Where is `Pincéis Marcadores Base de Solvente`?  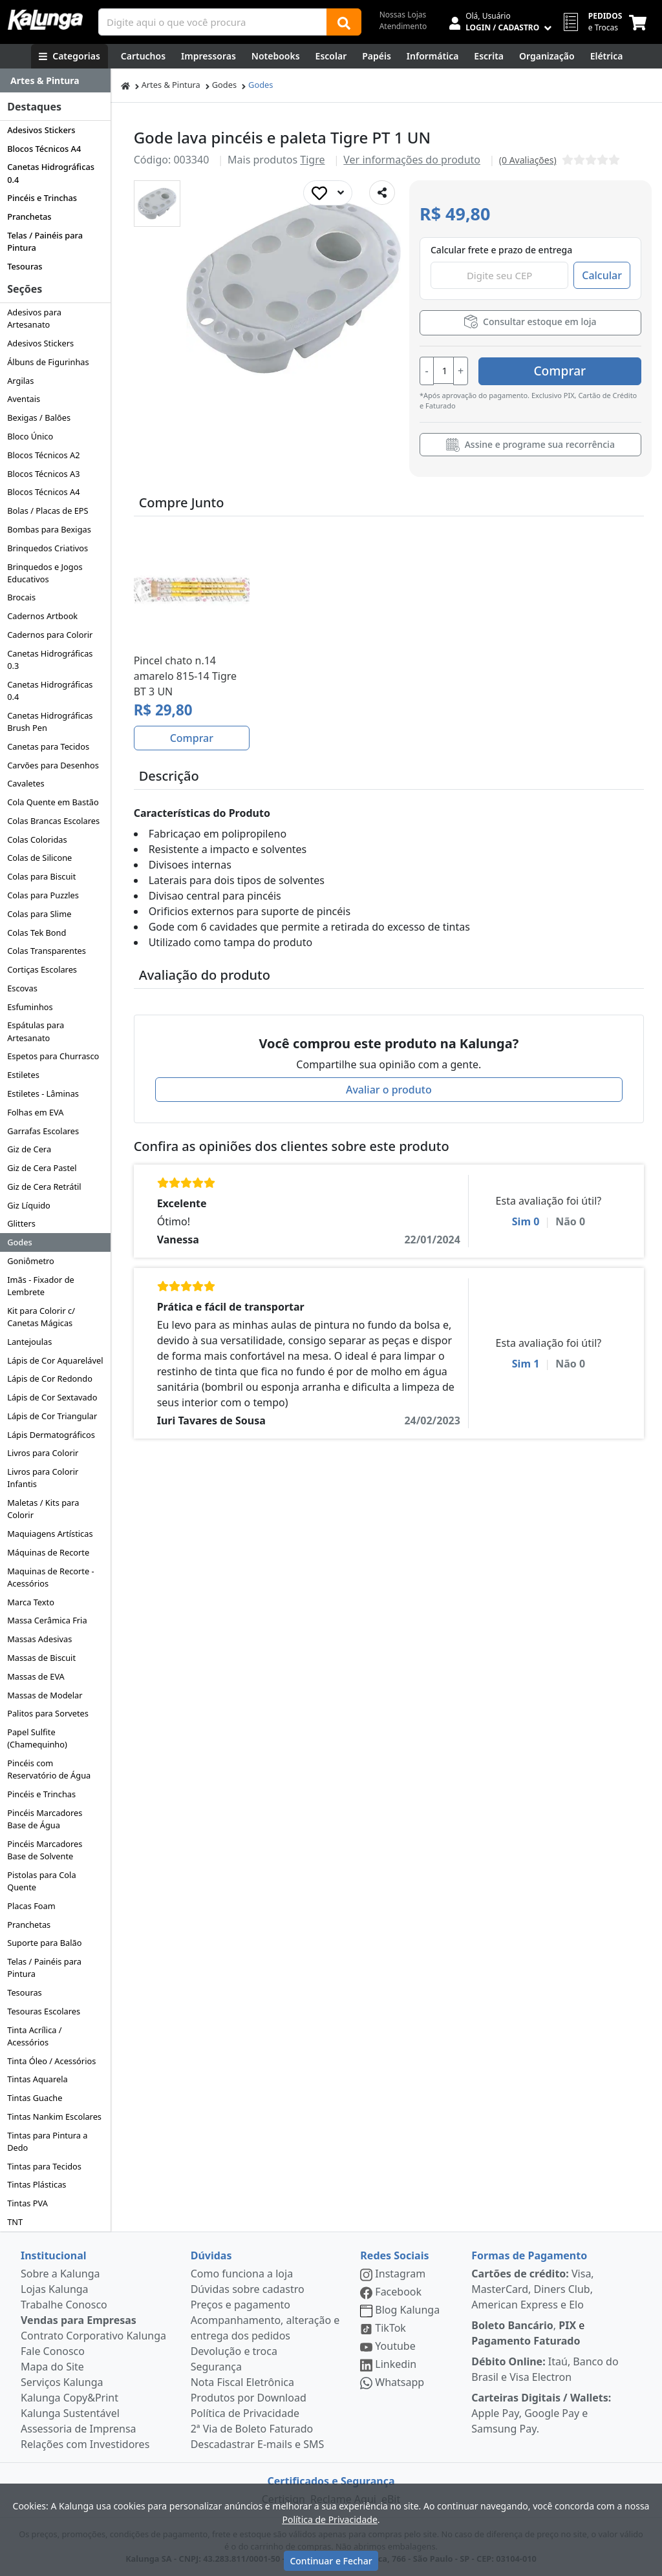
Pincéis Marcadores Base de Solvente is located at coordinates (44, 1850).